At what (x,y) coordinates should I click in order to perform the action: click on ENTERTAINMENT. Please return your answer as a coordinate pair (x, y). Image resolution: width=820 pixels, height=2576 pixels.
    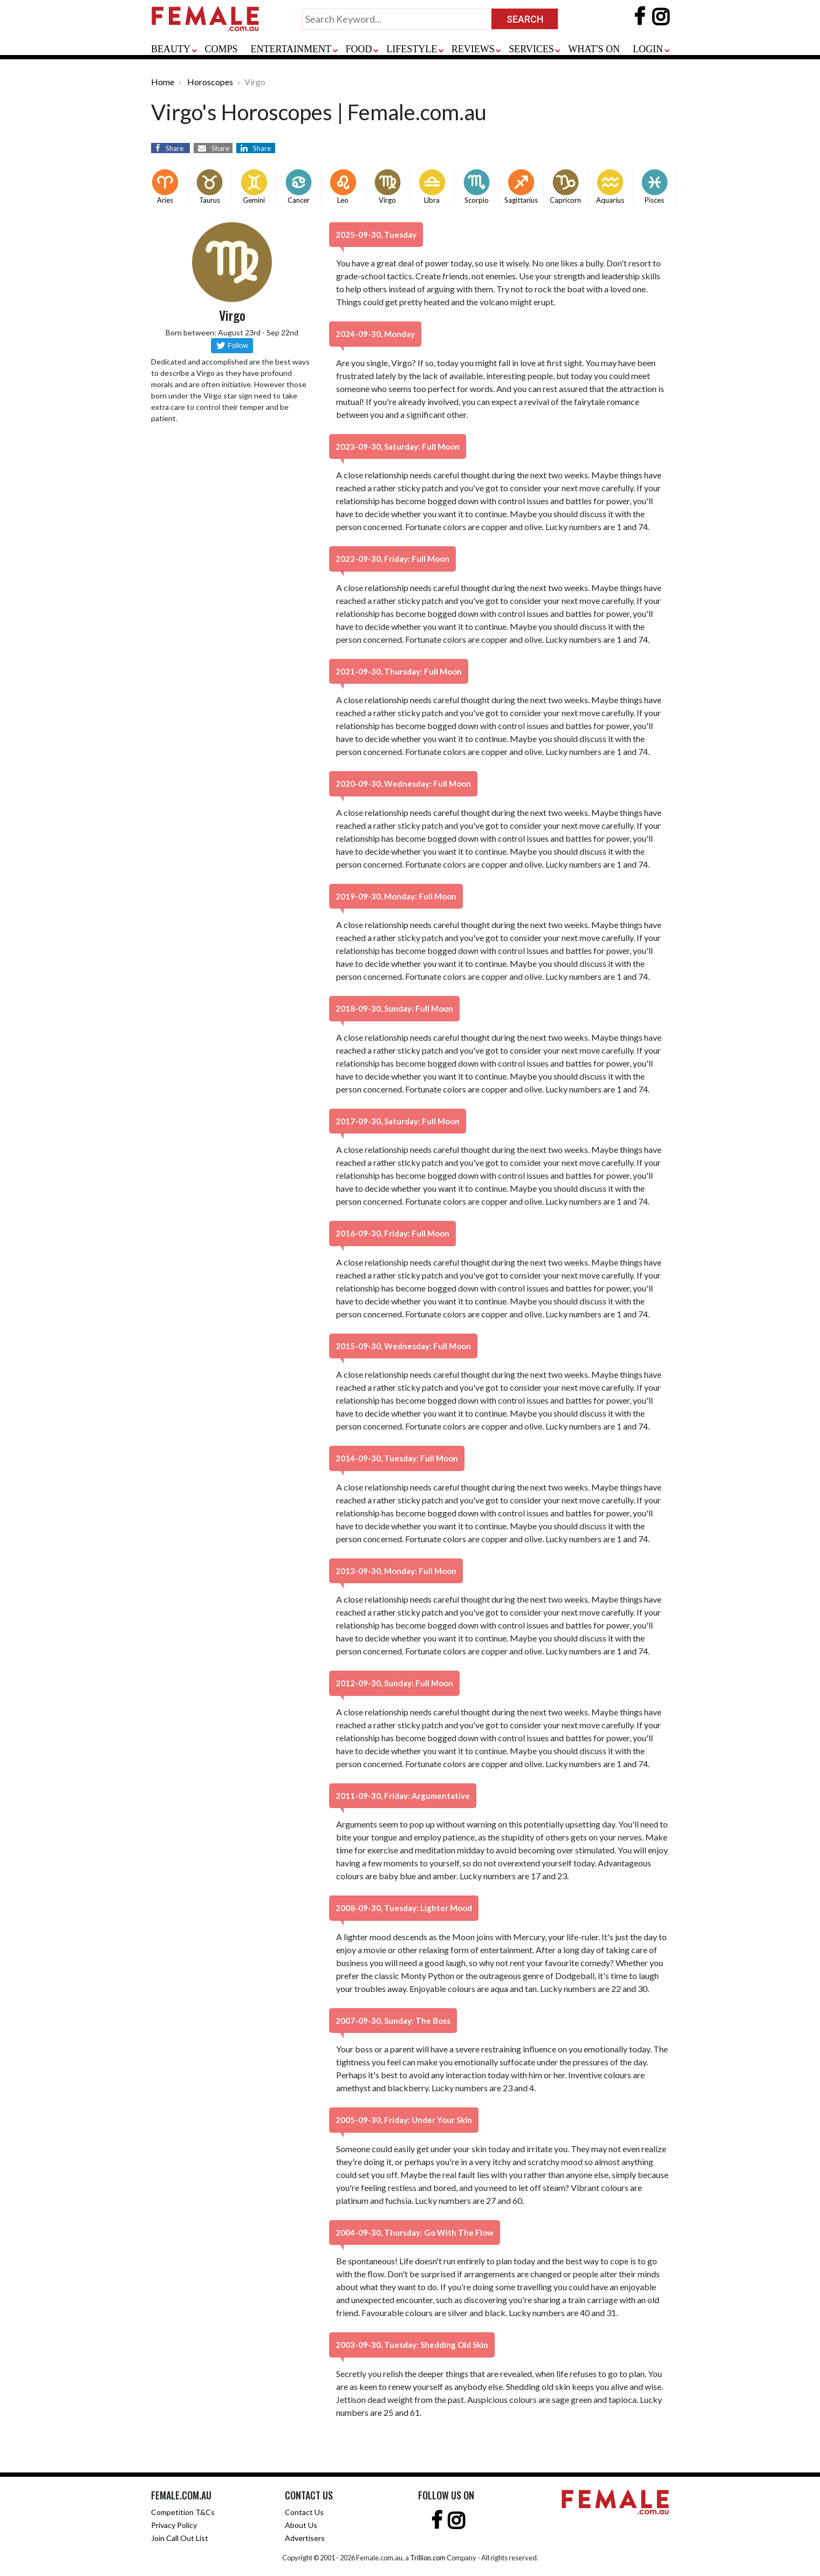
    Looking at the image, I should click on (291, 49).